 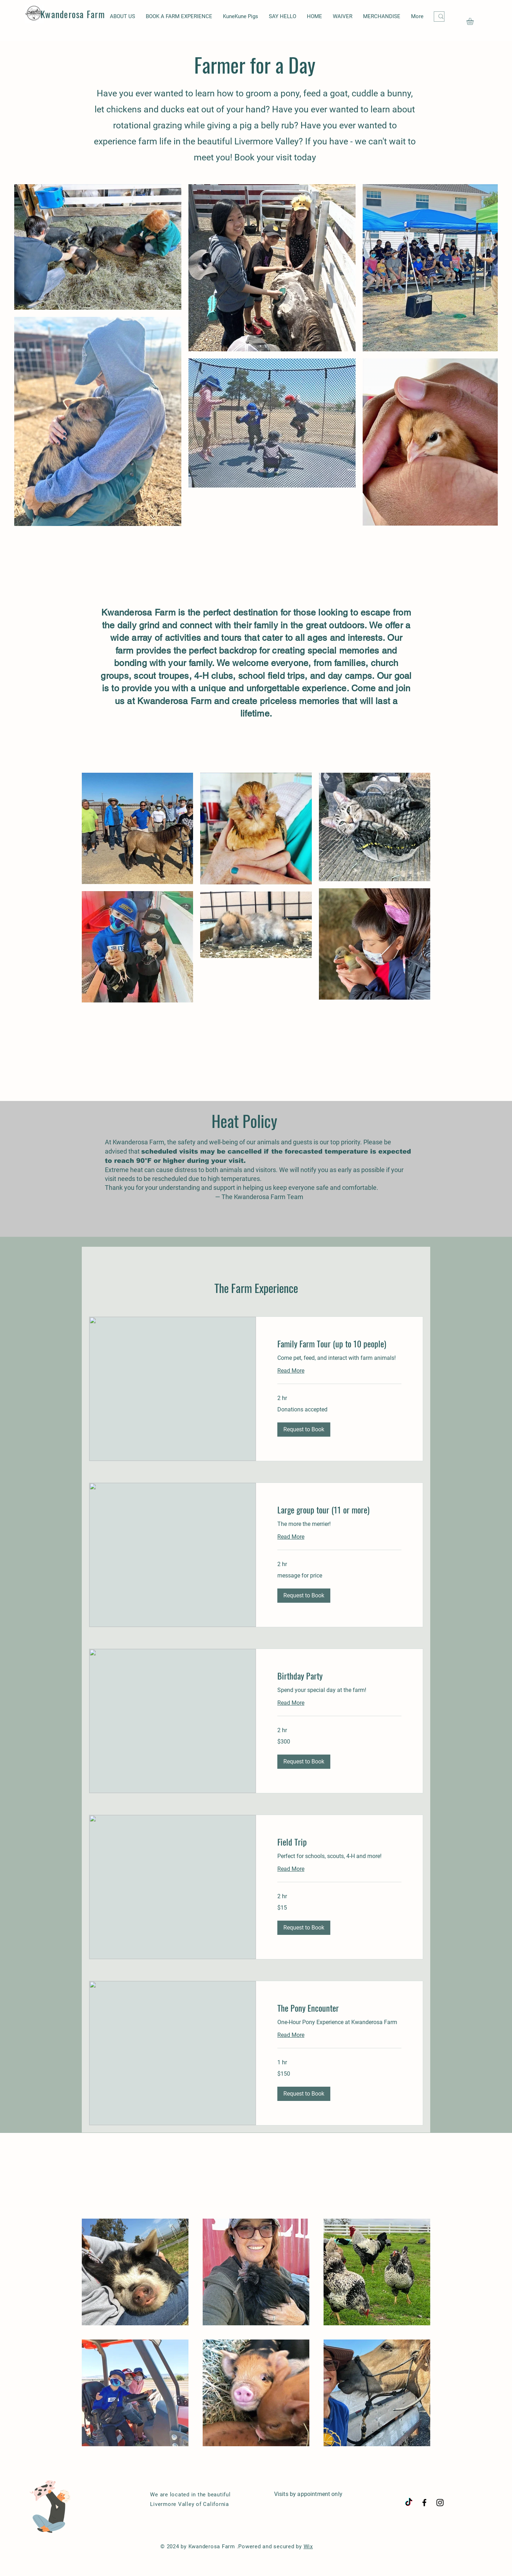 I want to click on [button], so click(x=474, y=21).